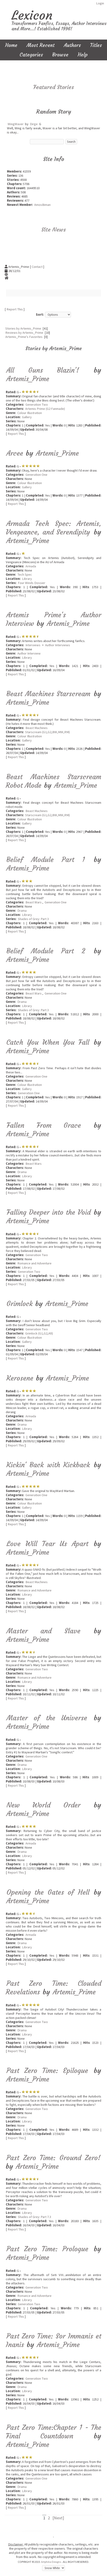  I want to click on Armada Tech Spec: Artemis, Vengeance, and Serendipity, so click(53, 527).